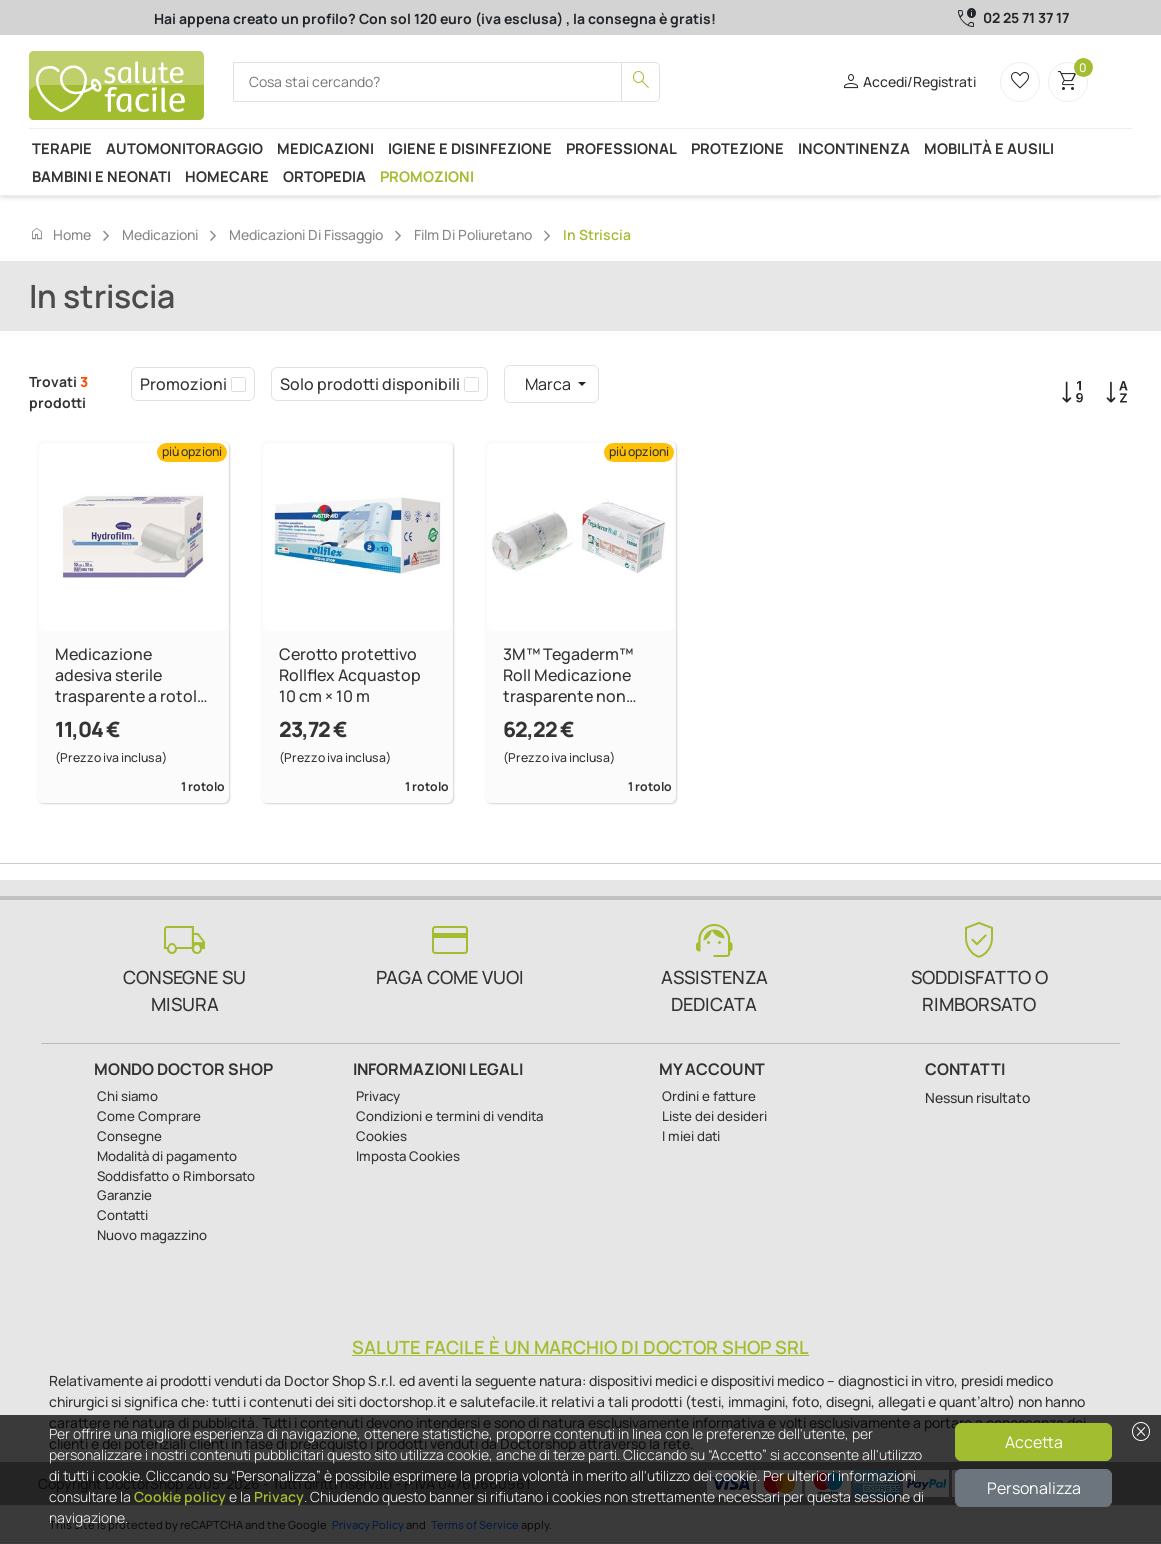 This screenshot has height=1544, width=1161. Describe the element at coordinates (427, 176) in the screenshot. I see `Promozioni` at that location.